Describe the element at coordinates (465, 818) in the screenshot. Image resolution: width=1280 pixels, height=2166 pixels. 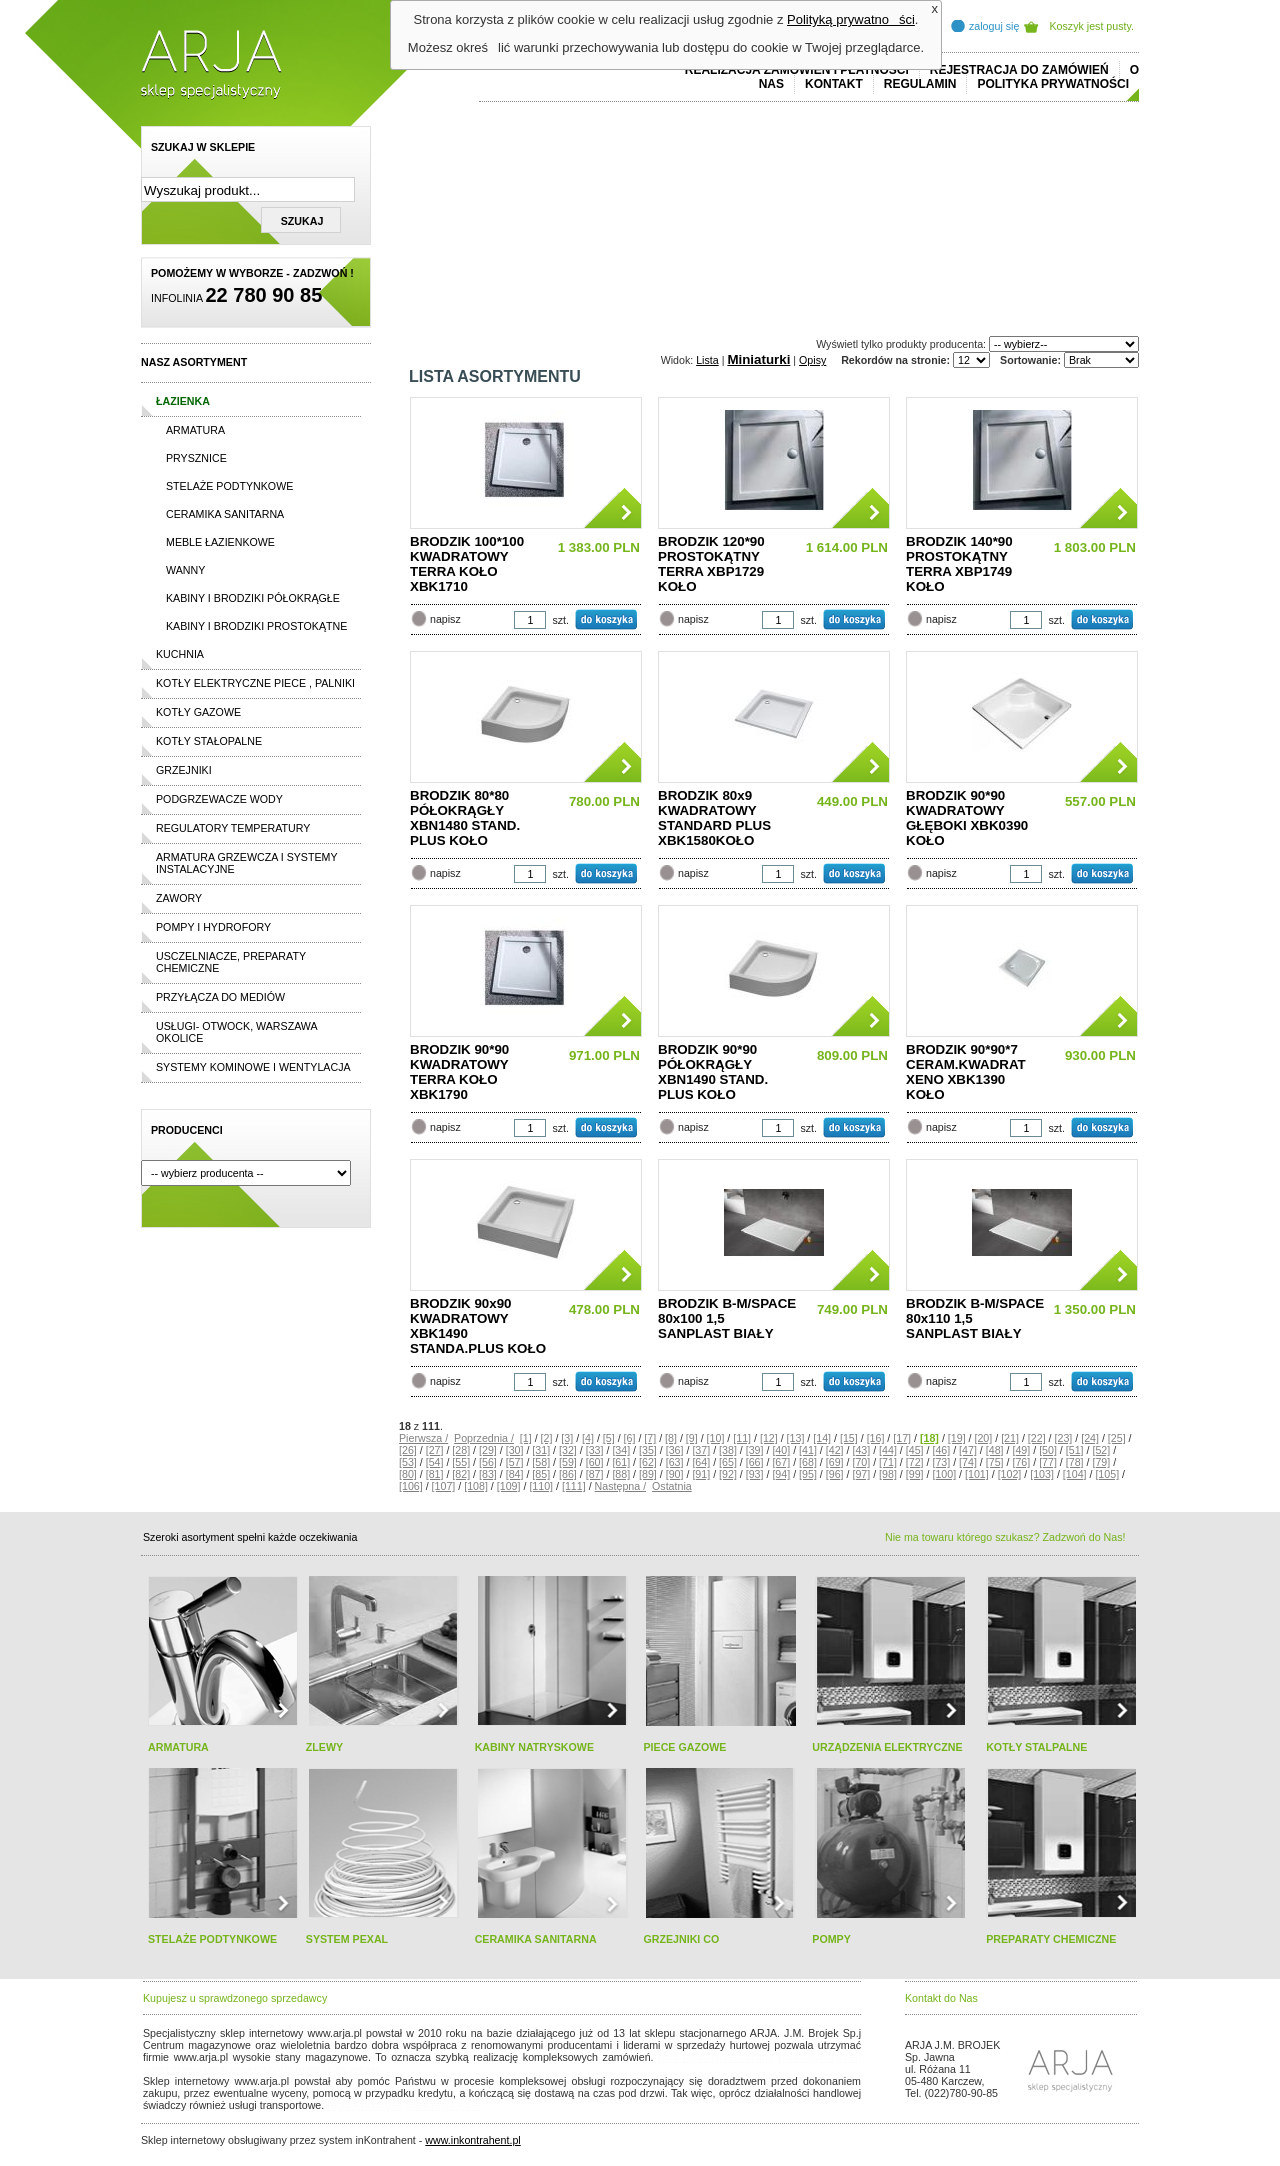
I see `BRODZIK 80*80 PÓŁOKRĄGŁY XBN1480 STAND. PLUS KOŁO` at that location.